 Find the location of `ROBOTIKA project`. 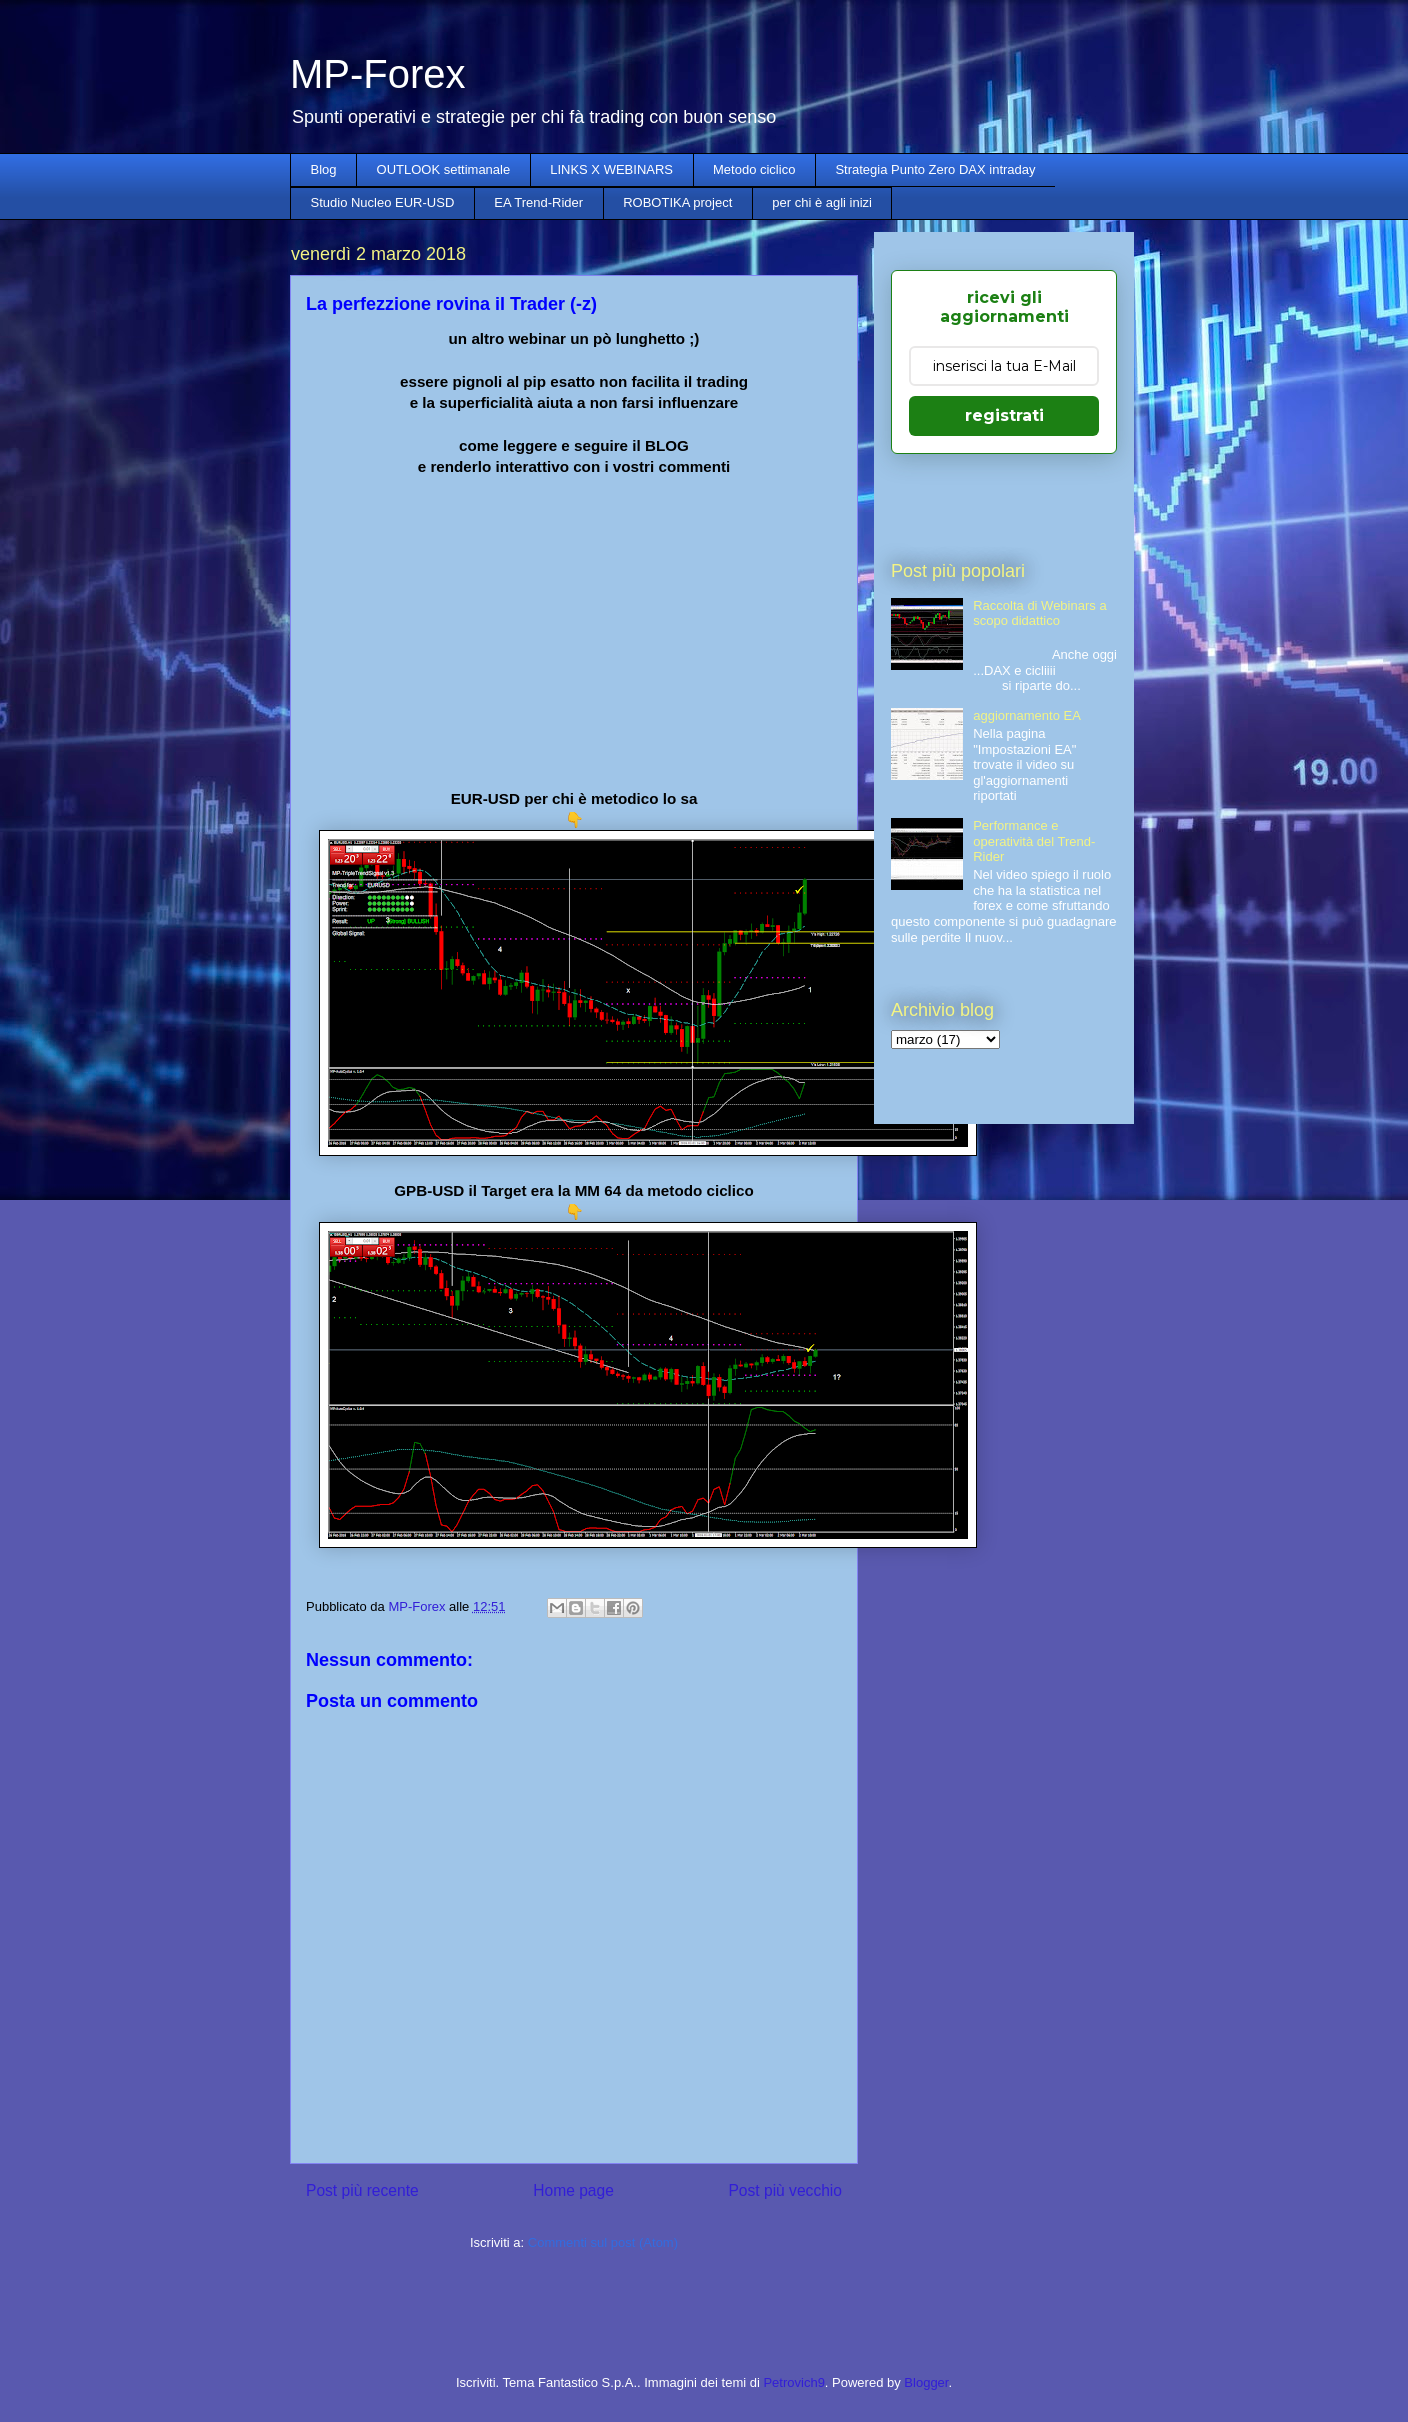

ROBOTIKA project is located at coordinates (677, 202).